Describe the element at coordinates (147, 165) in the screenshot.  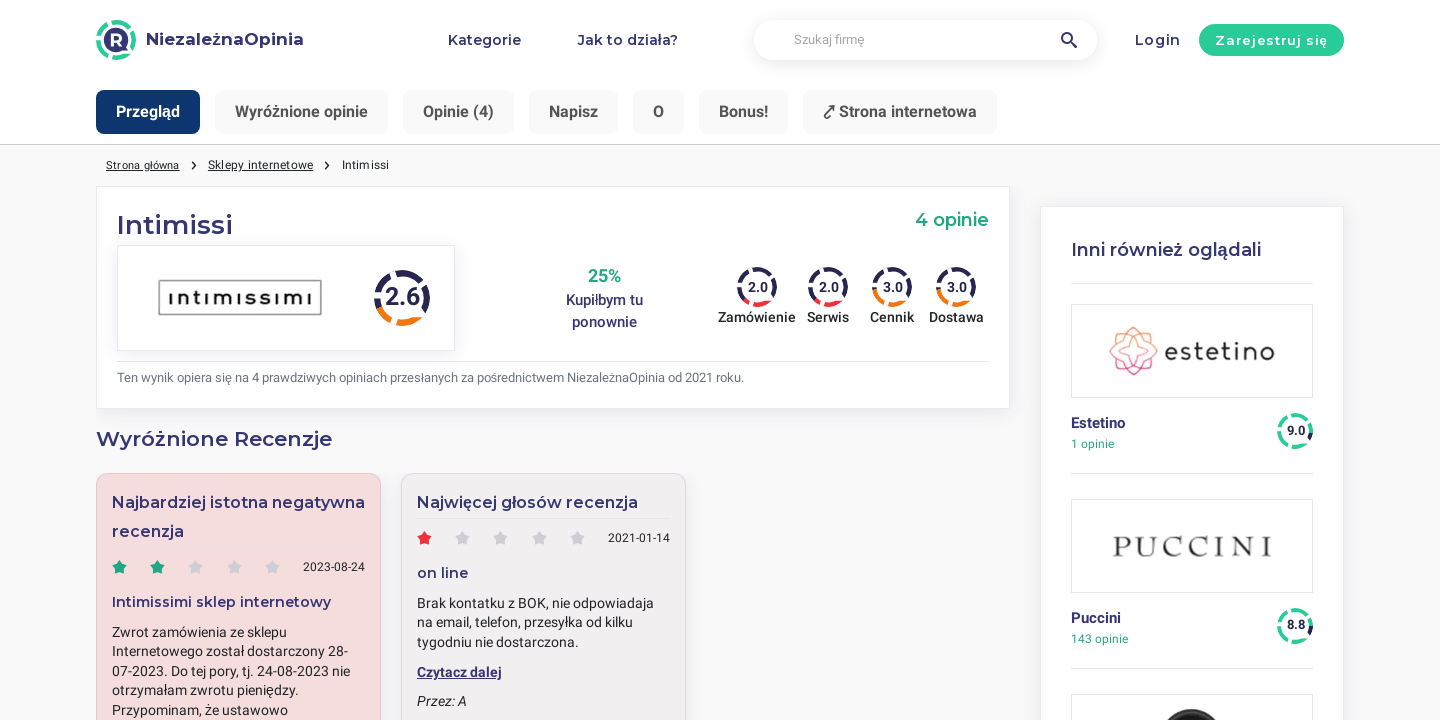
I see `Strona główna` at that location.